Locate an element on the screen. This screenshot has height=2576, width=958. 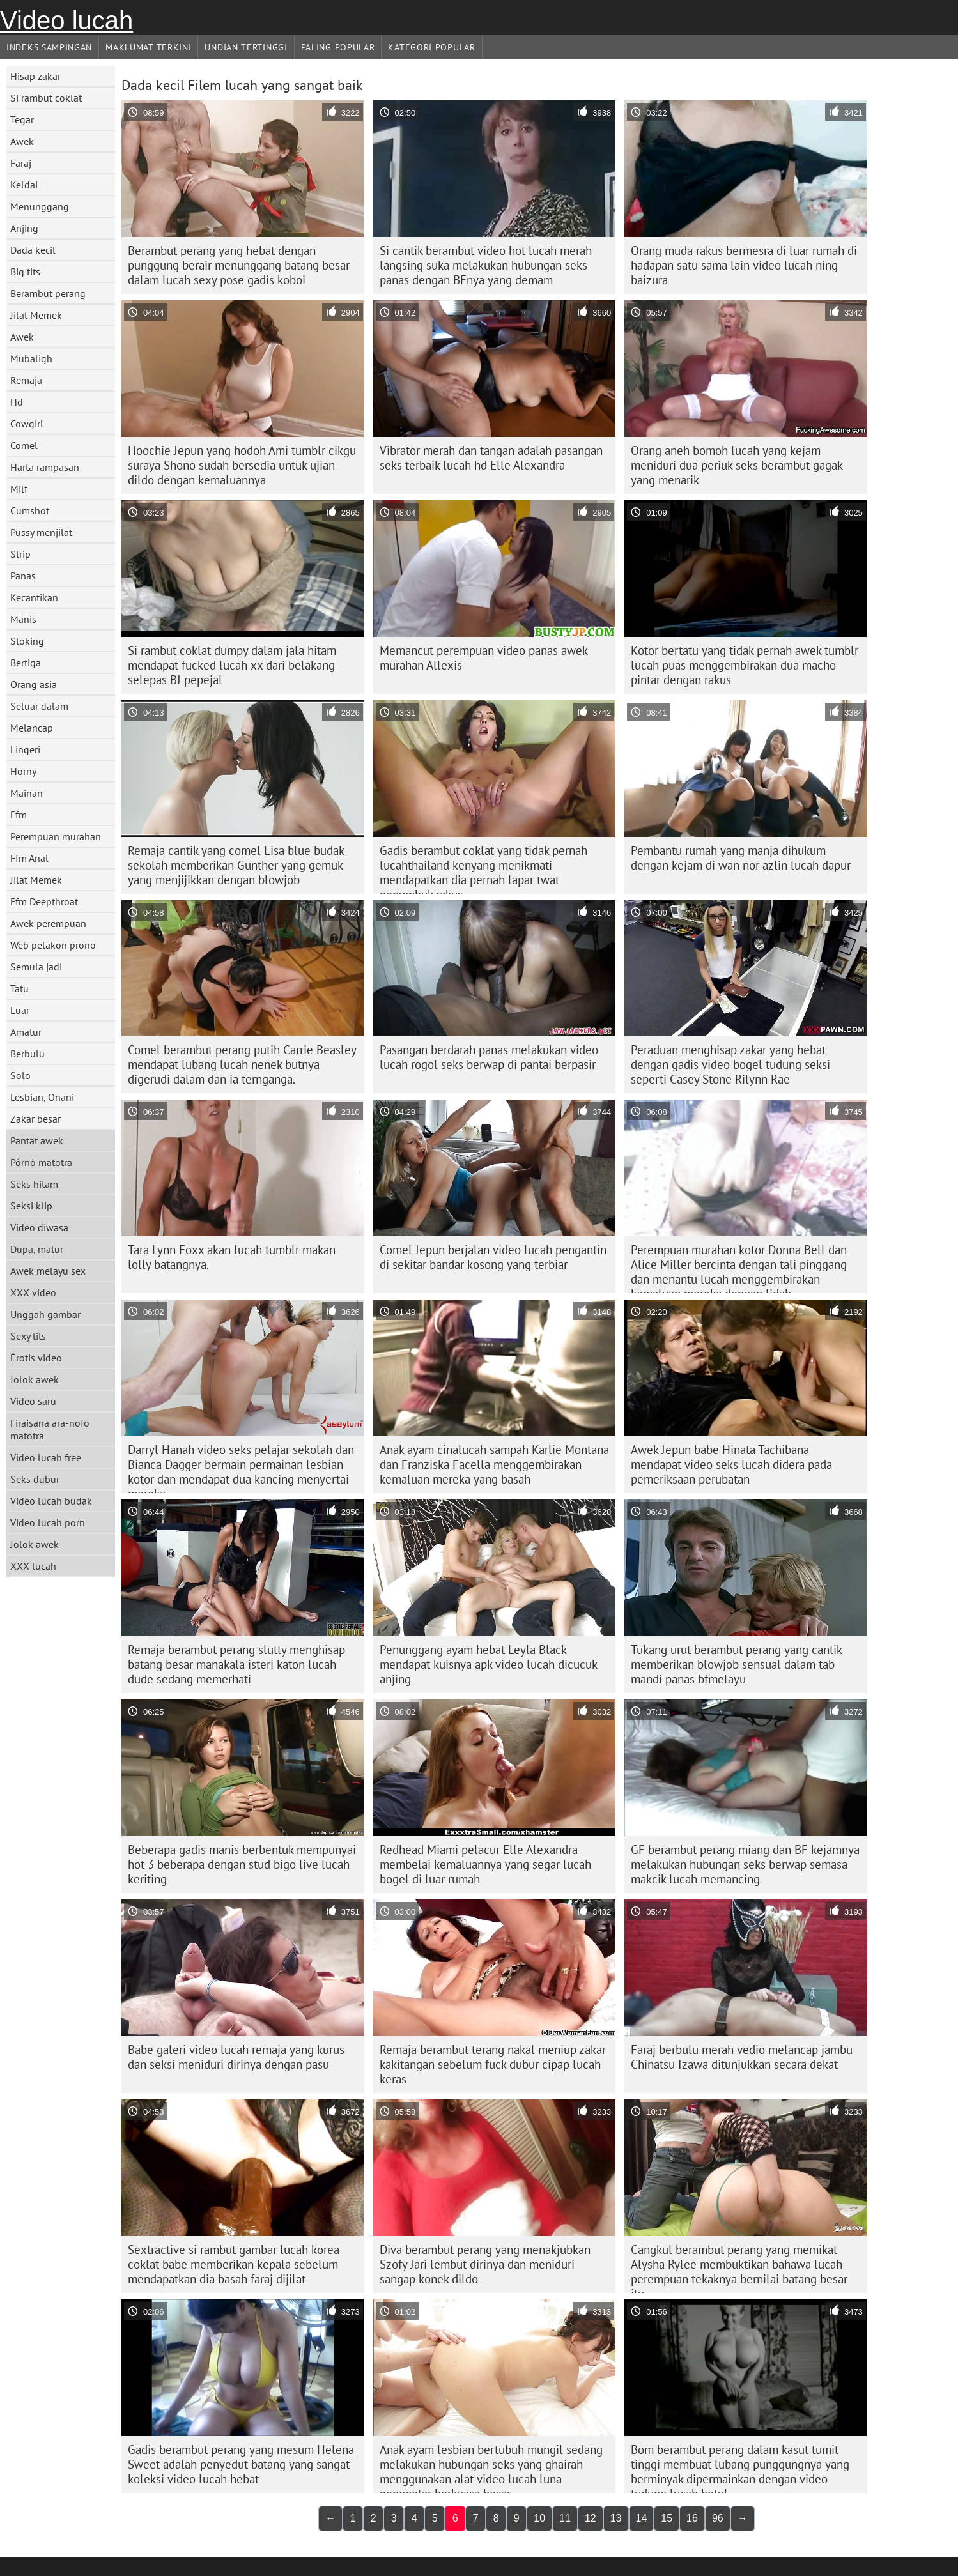
Amatur is located at coordinates (26, 1031).